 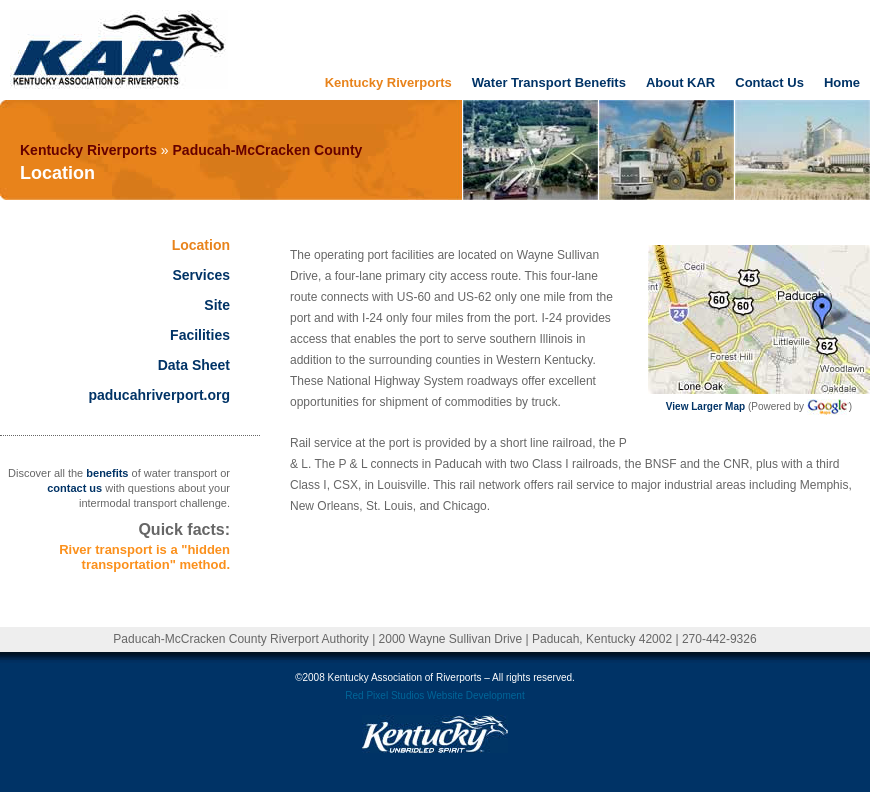 I want to click on Site, so click(x=217, y=305).